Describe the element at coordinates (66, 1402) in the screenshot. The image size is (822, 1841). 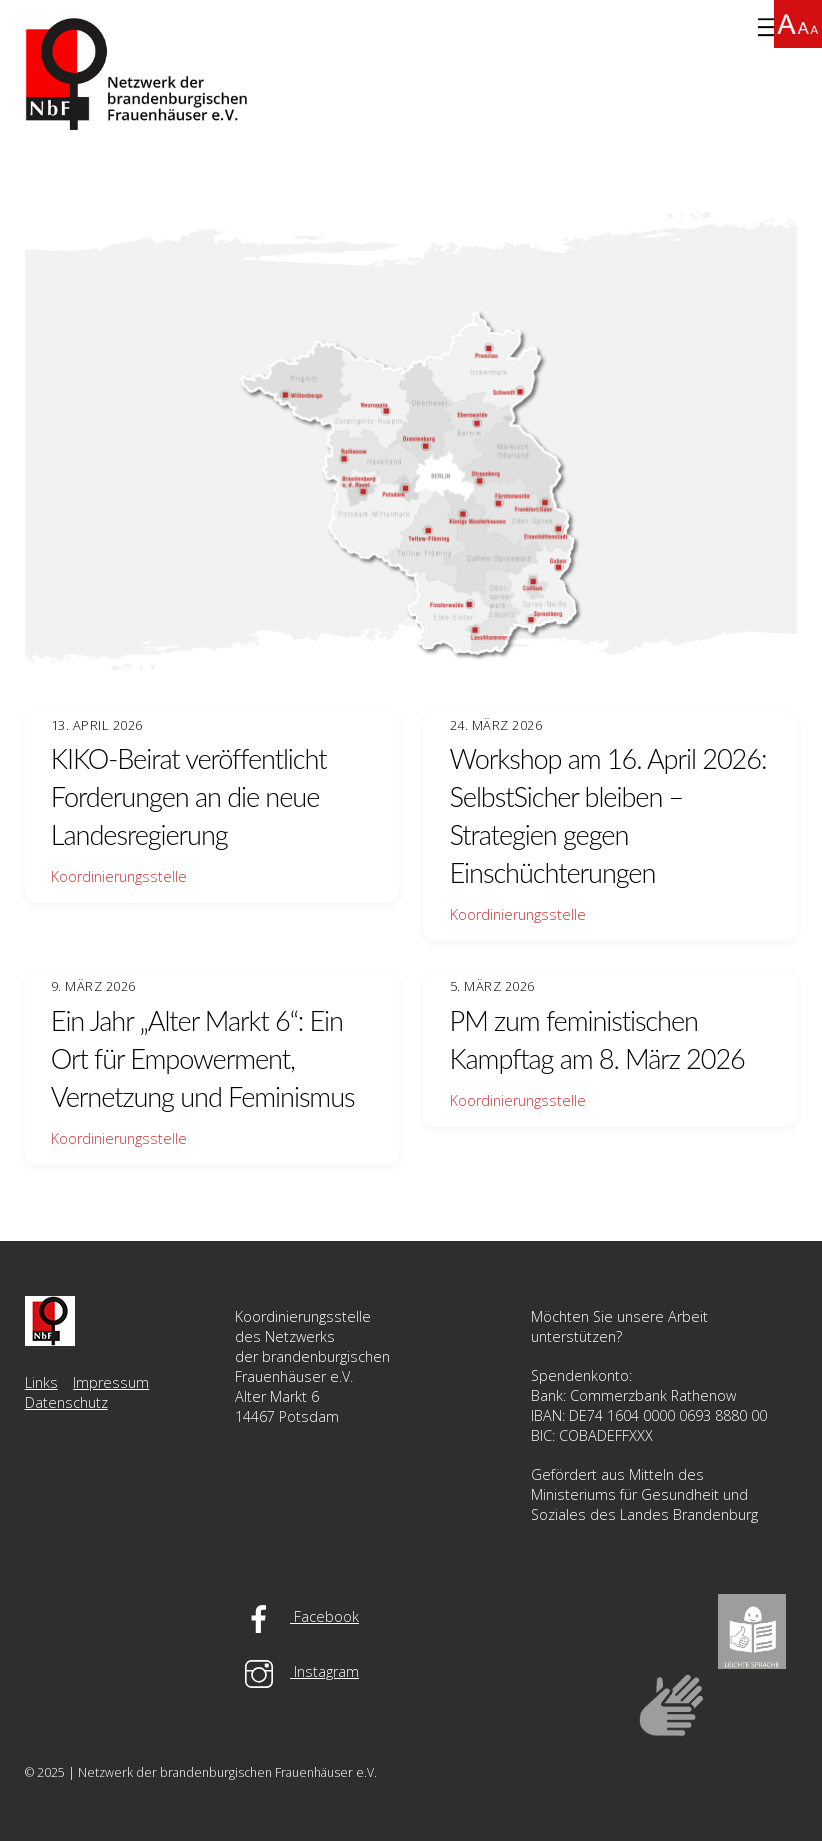
I see `Datenschutz` at that location.